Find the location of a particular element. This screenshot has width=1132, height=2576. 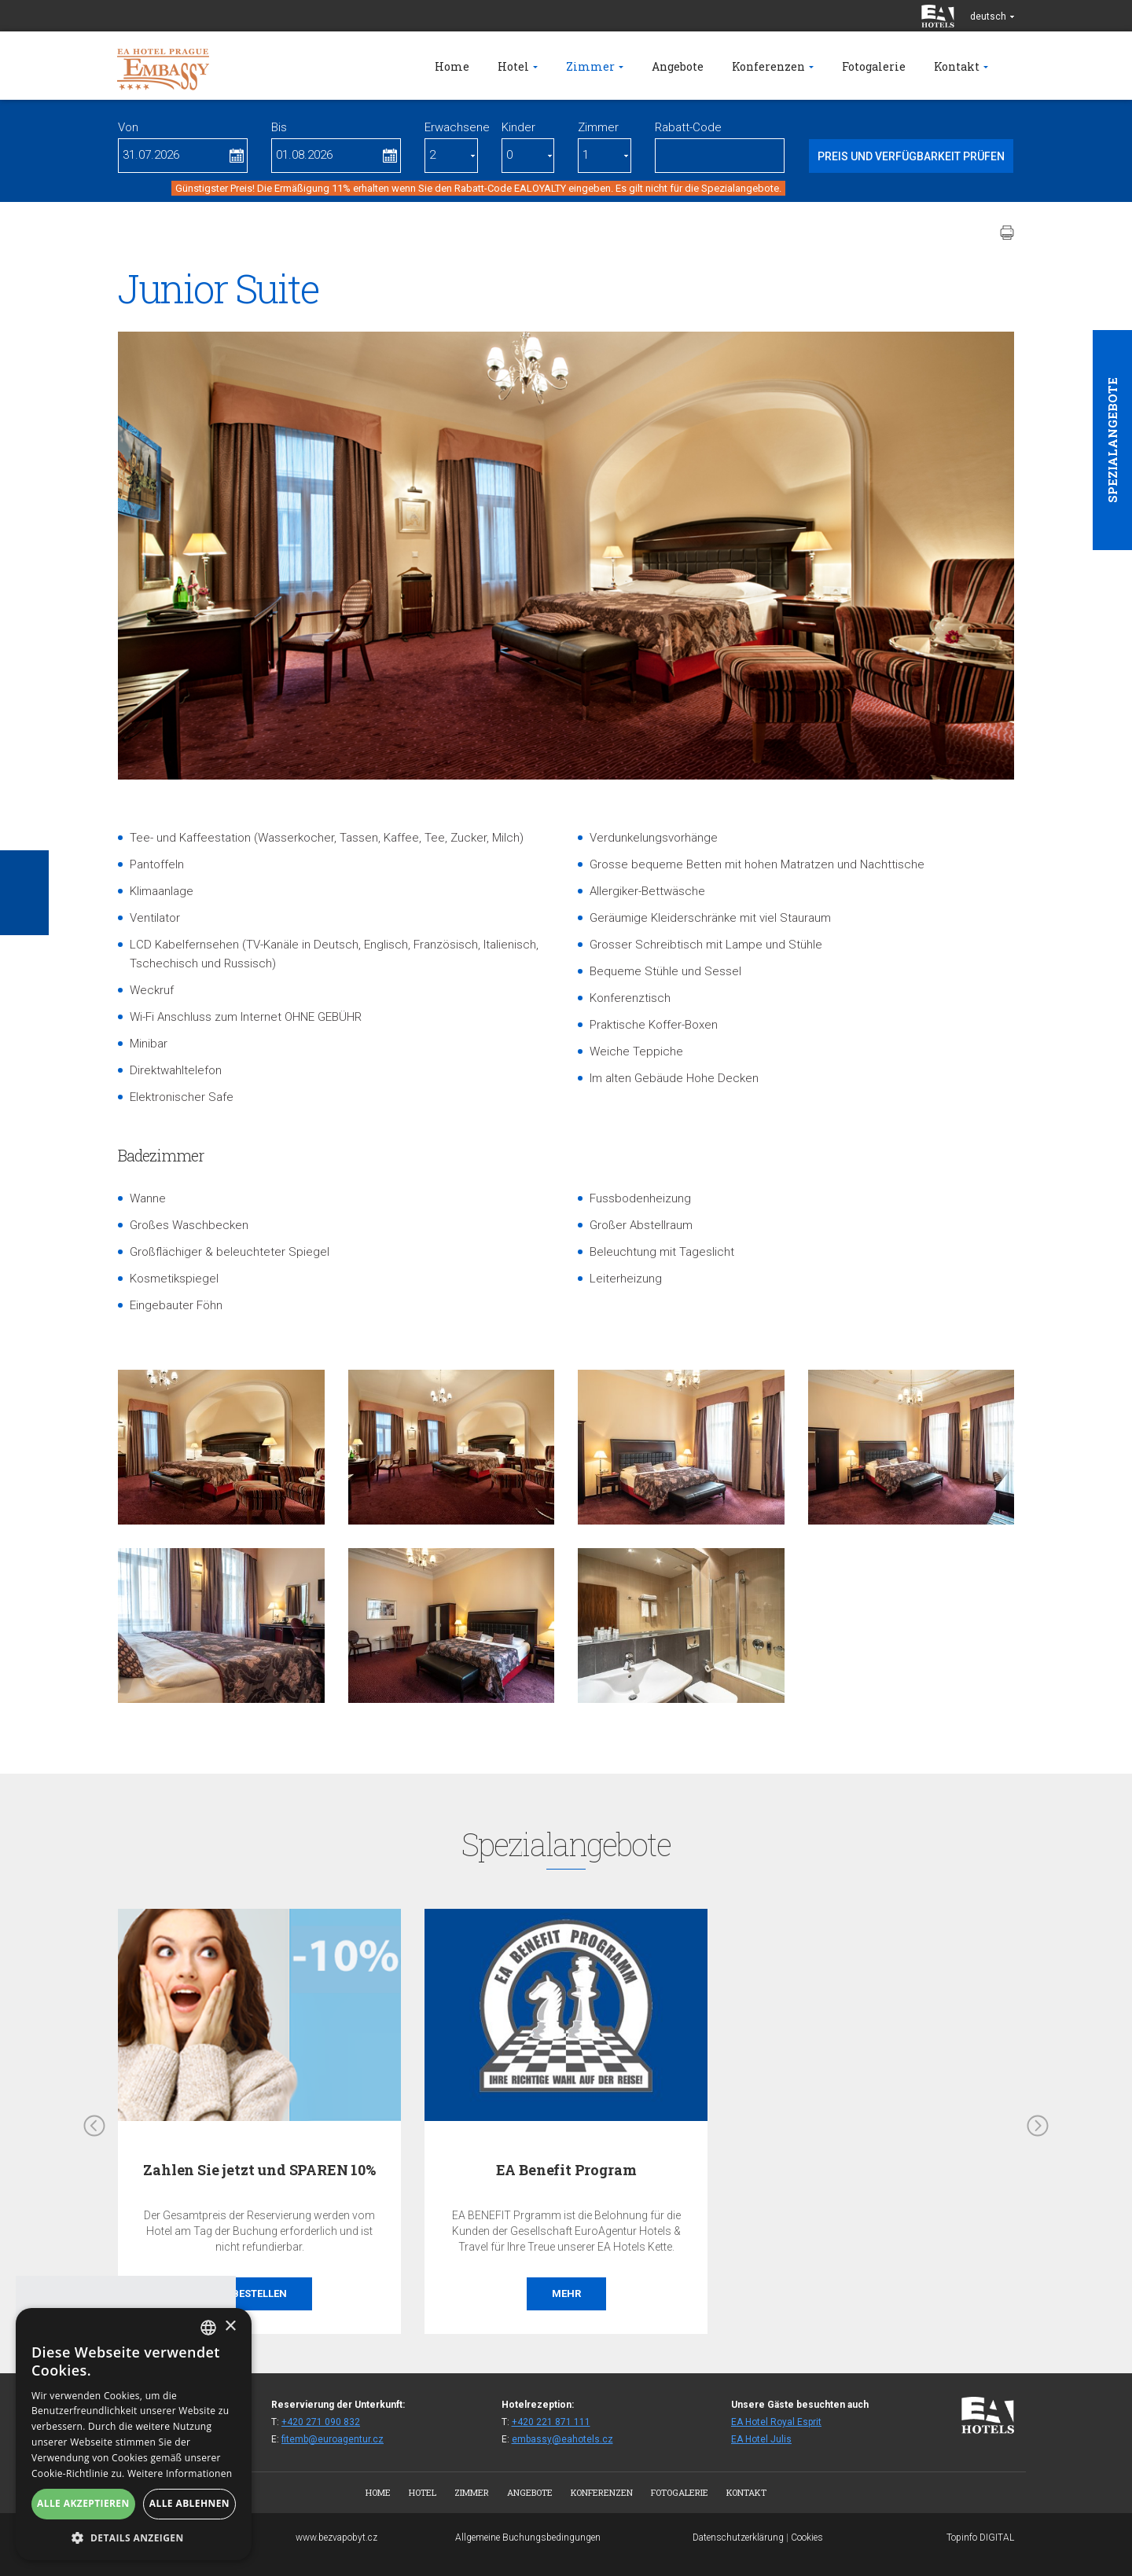

+420 271 090 832 is located at coordinates (320, 2421).